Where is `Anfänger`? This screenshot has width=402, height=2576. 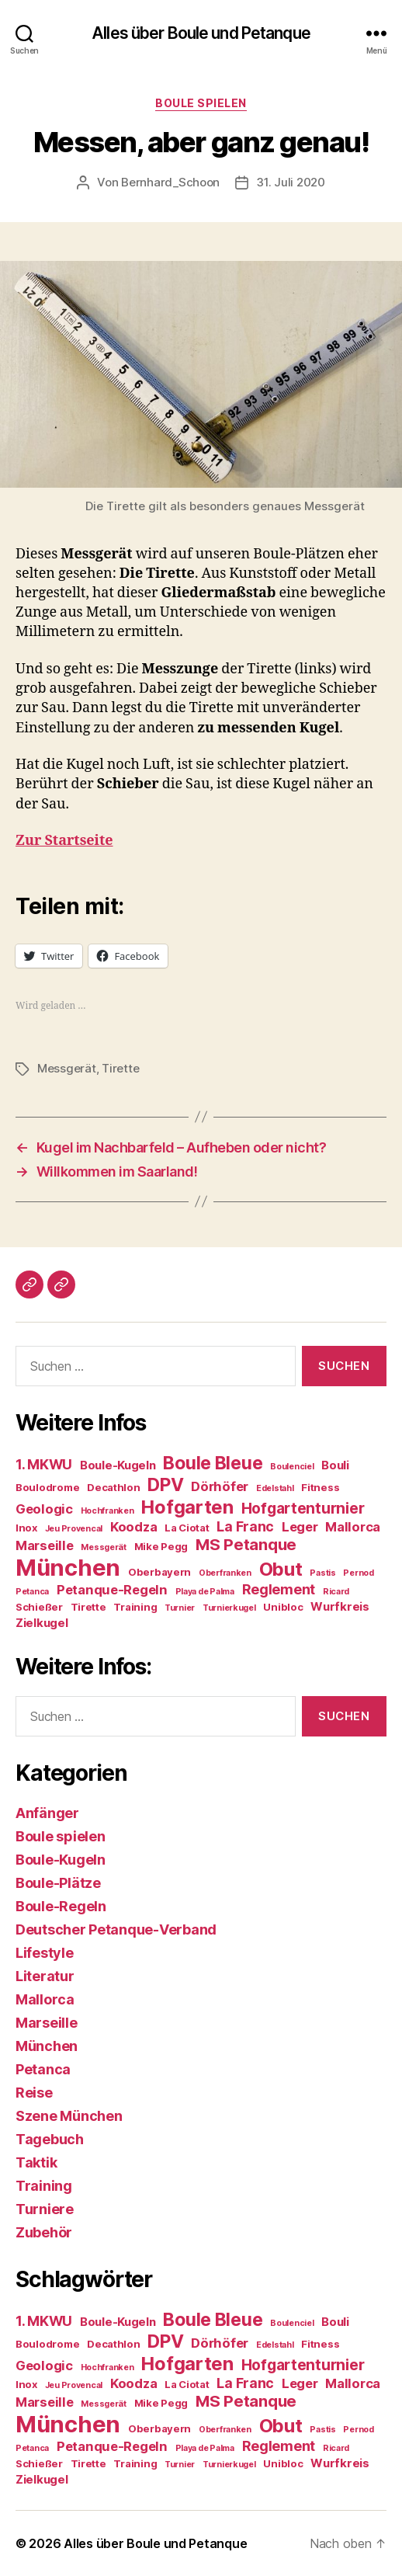 Anfänger is located at coordinates (47, 1813).